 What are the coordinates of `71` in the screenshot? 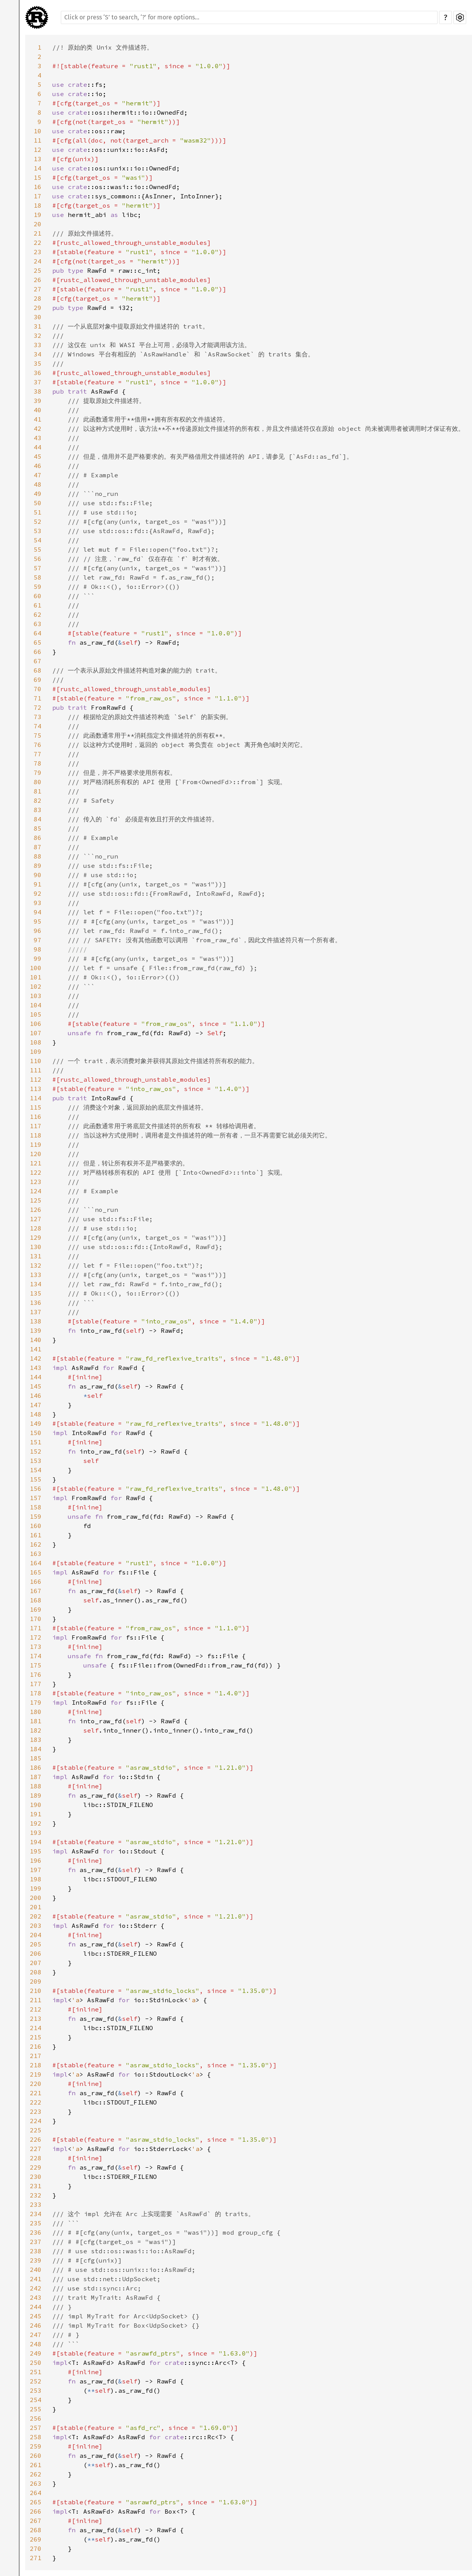 It's located at (37, 698).